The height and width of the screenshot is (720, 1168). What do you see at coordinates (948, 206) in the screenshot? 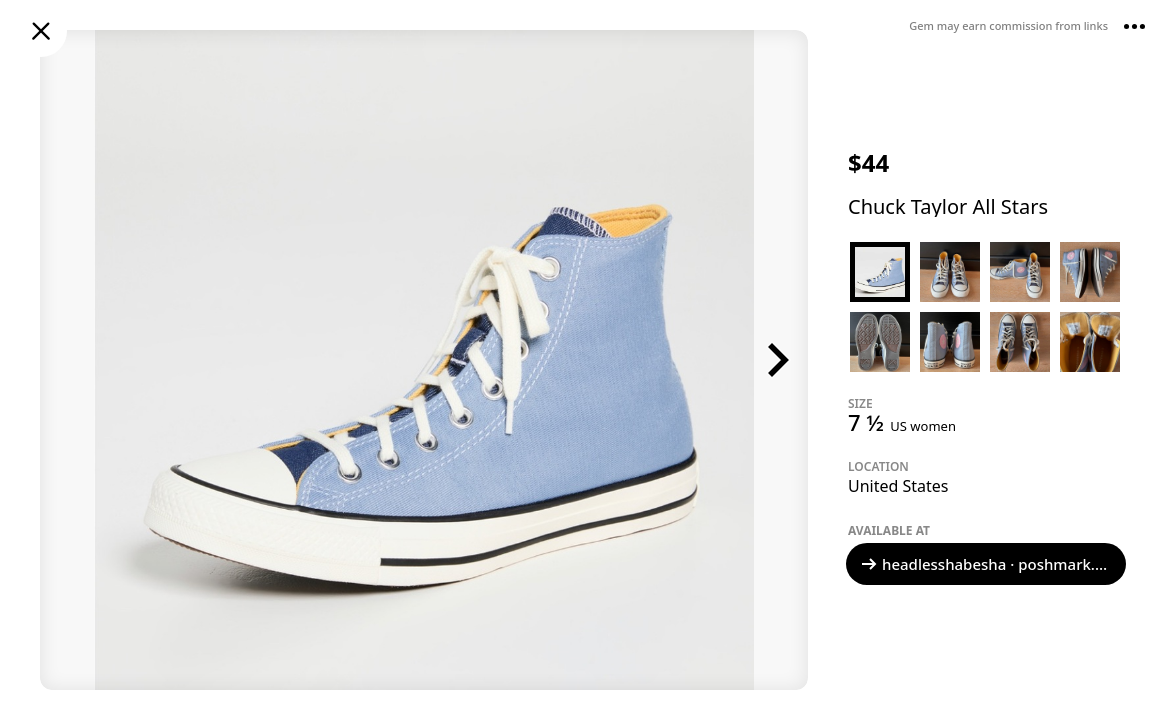
I see `Chuck Taylor All Stars` at bounding box center [948, 206].